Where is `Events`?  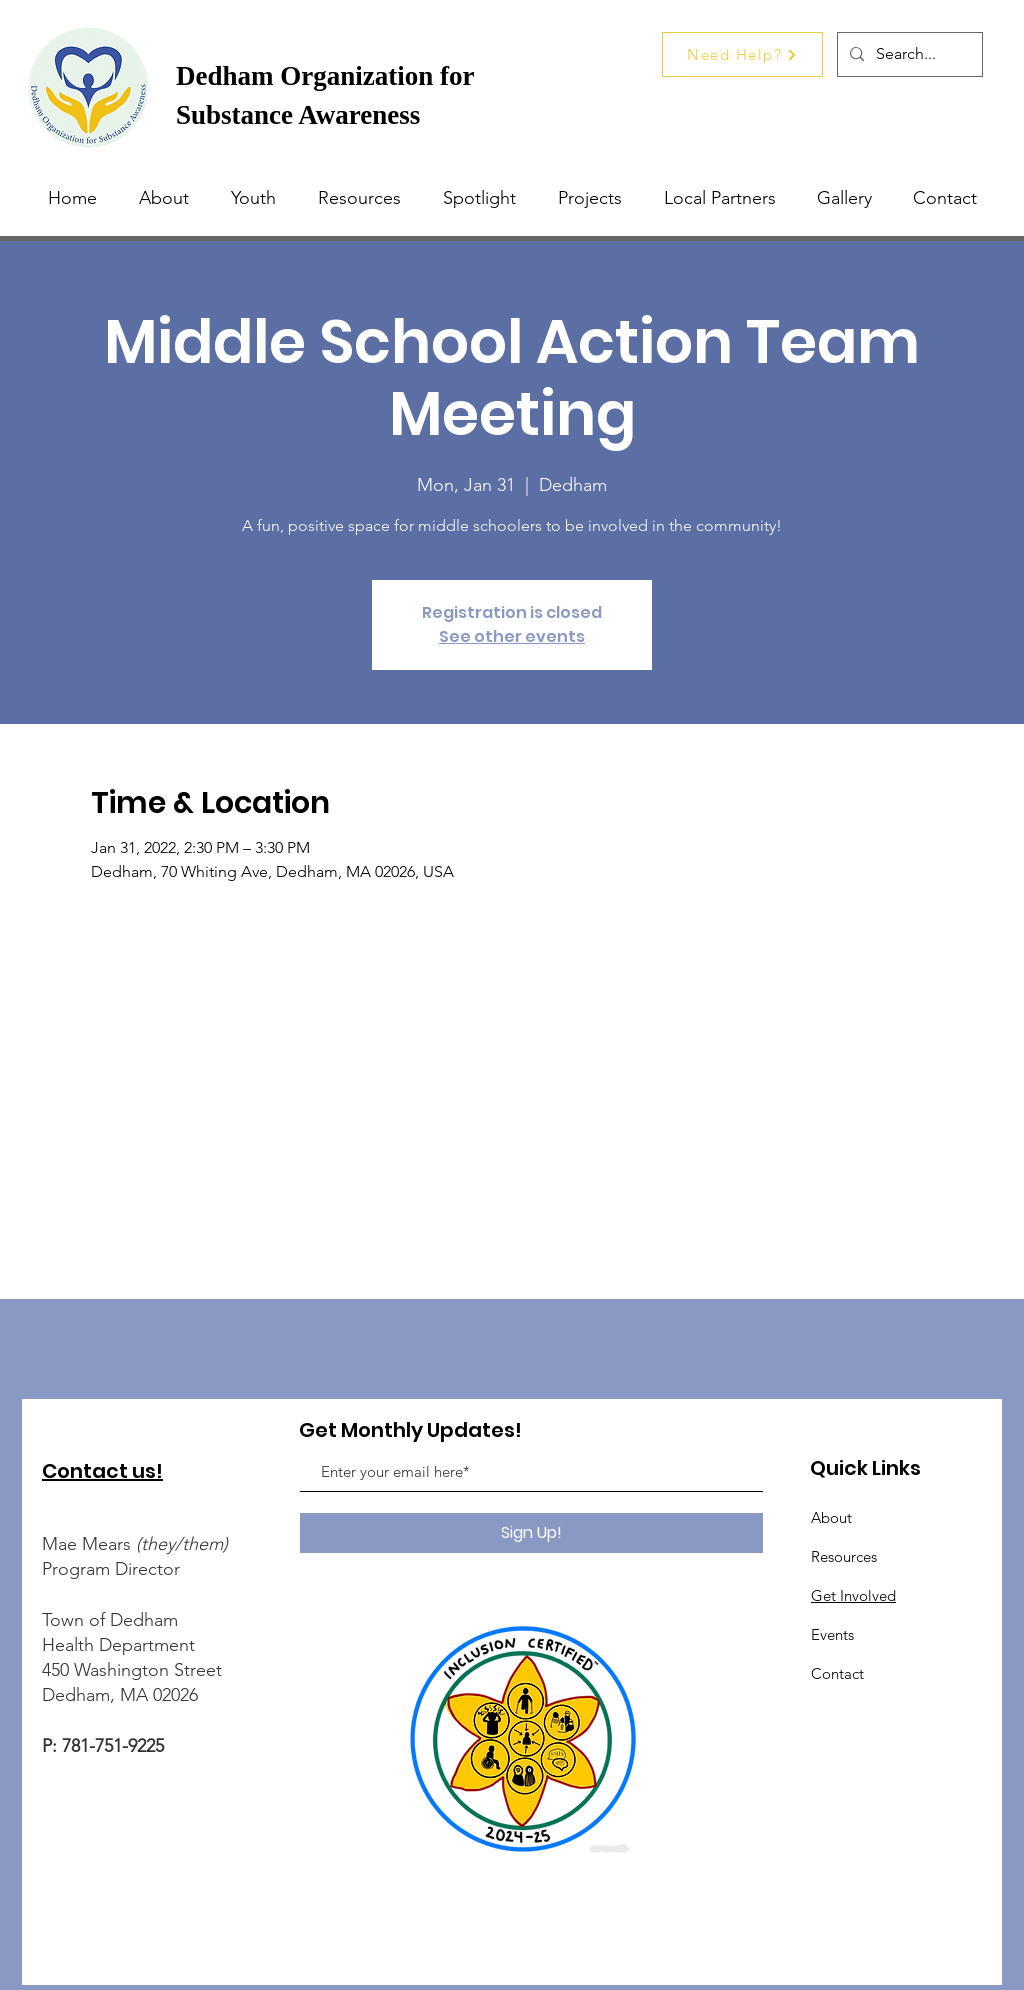 Events is located at coordinates (832, 1634).